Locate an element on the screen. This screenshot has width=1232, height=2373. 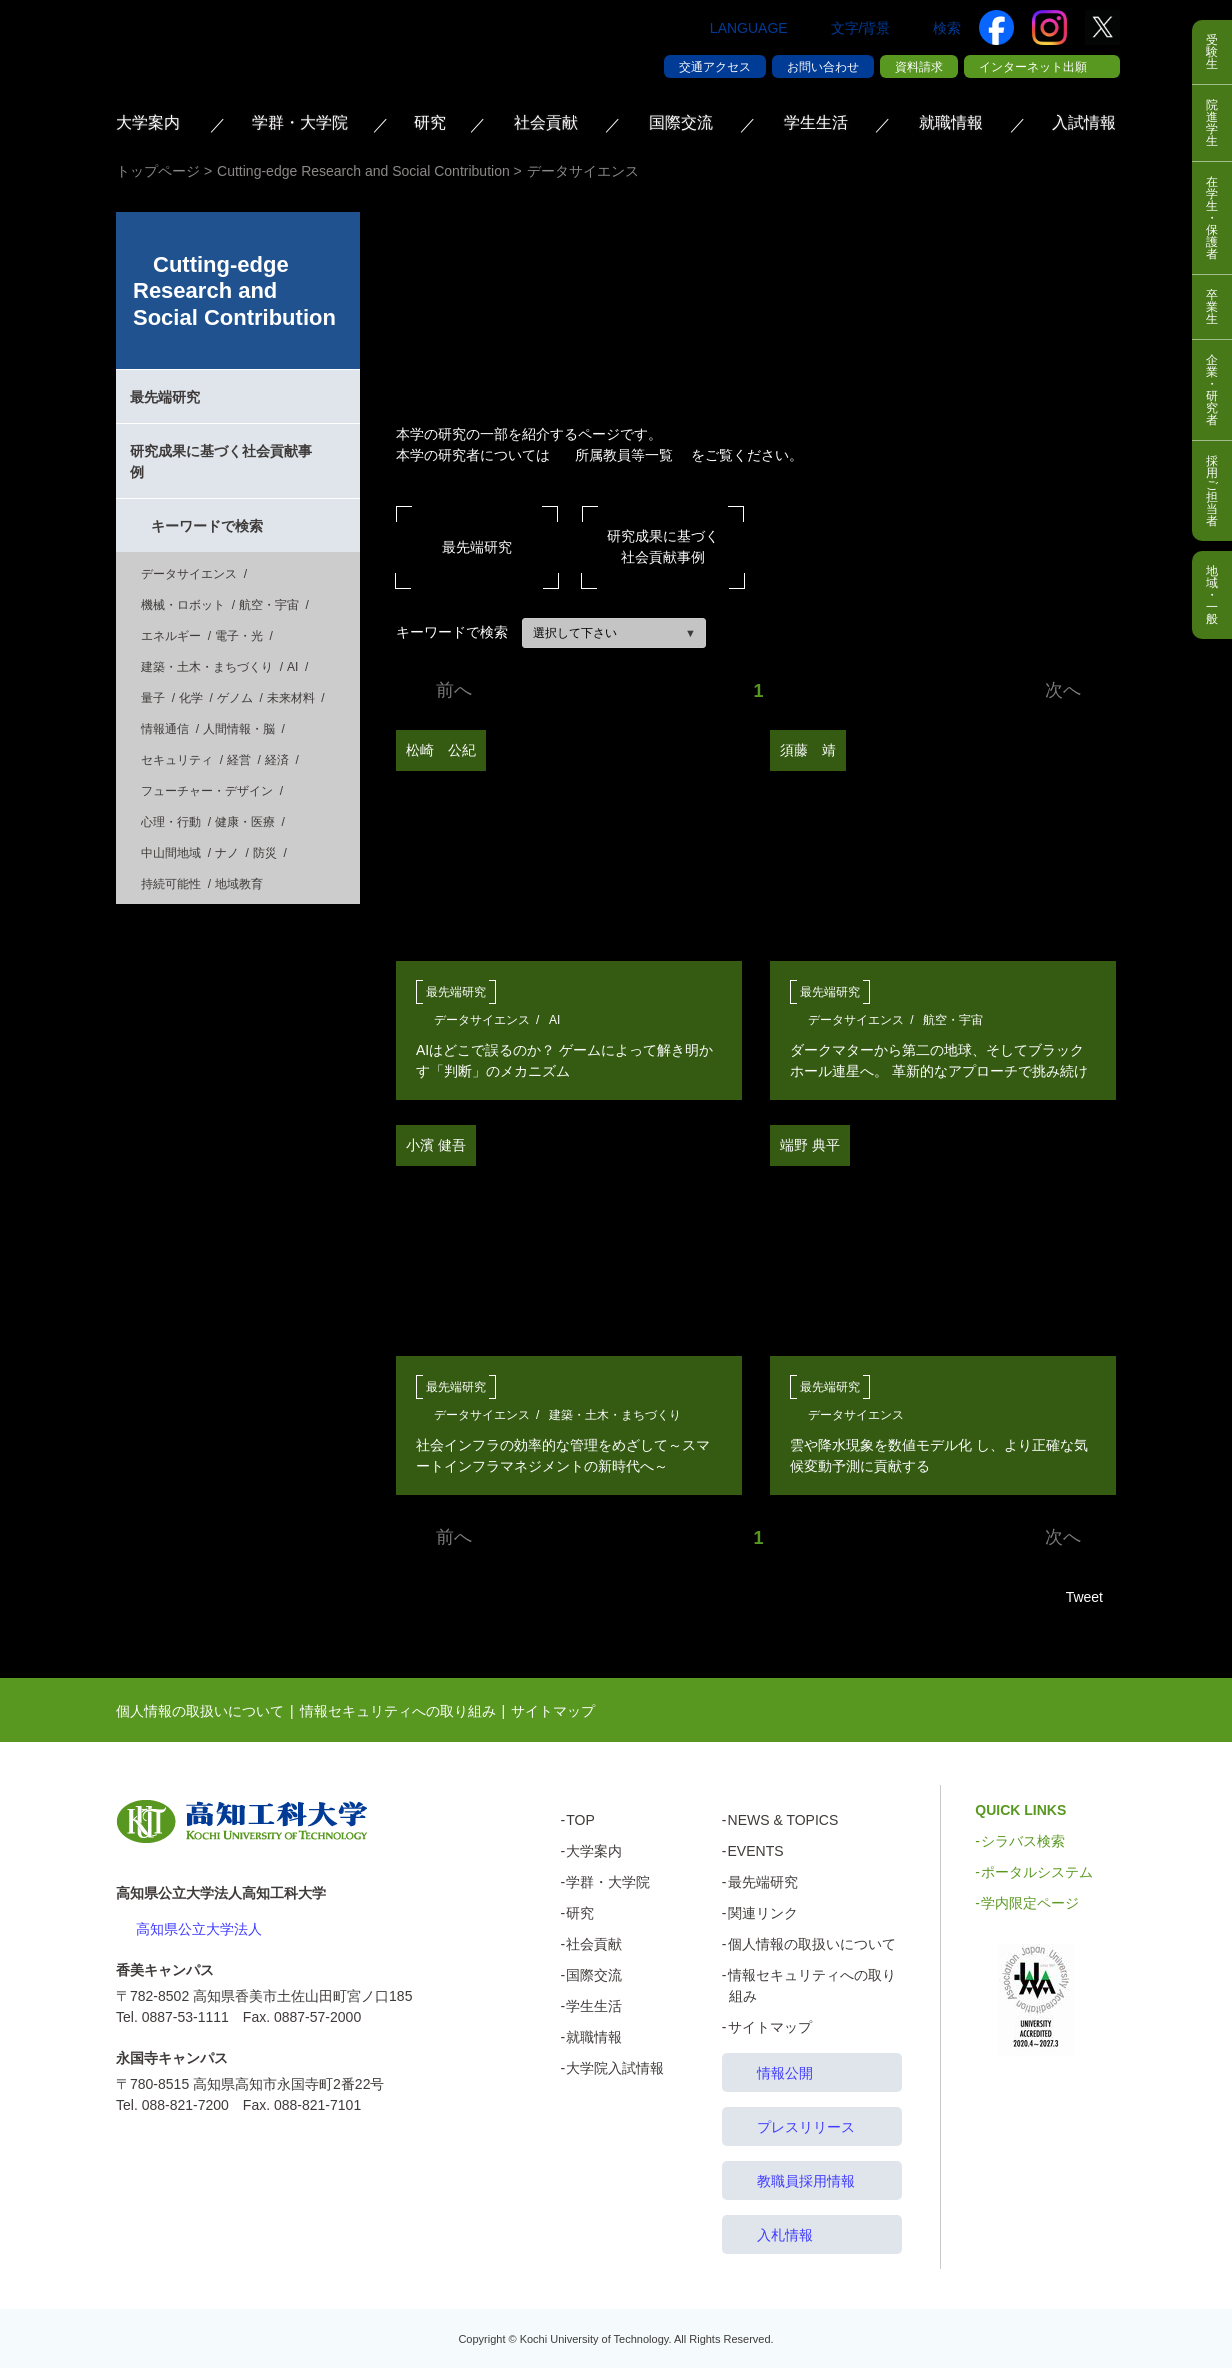
小濱 健吾 is located at coordinates (436, 1145).